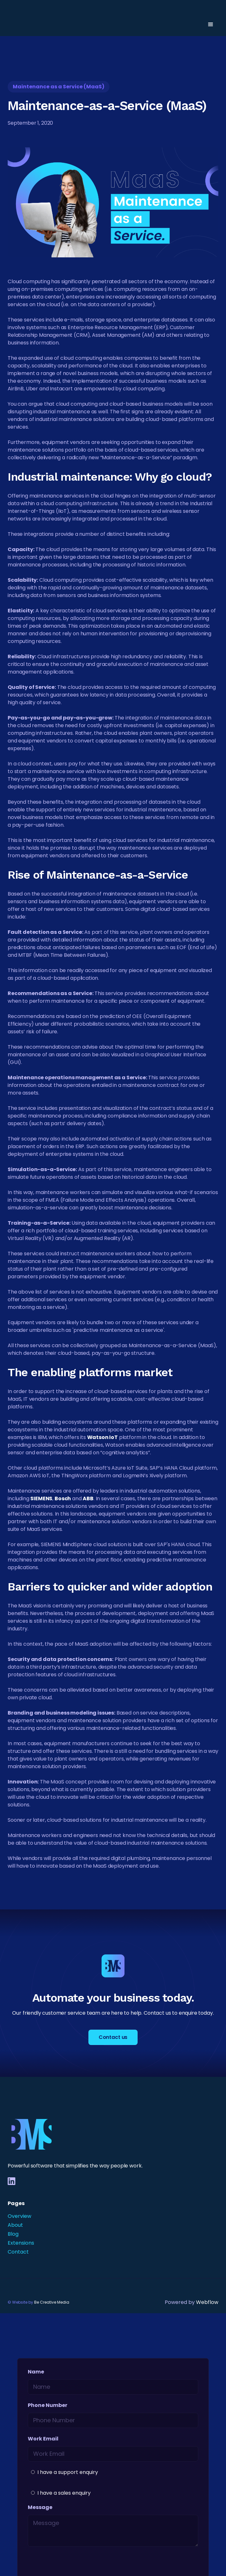  Describe the element at coordinates (36, 2372) in the screenshot. I see `Name` at that location.